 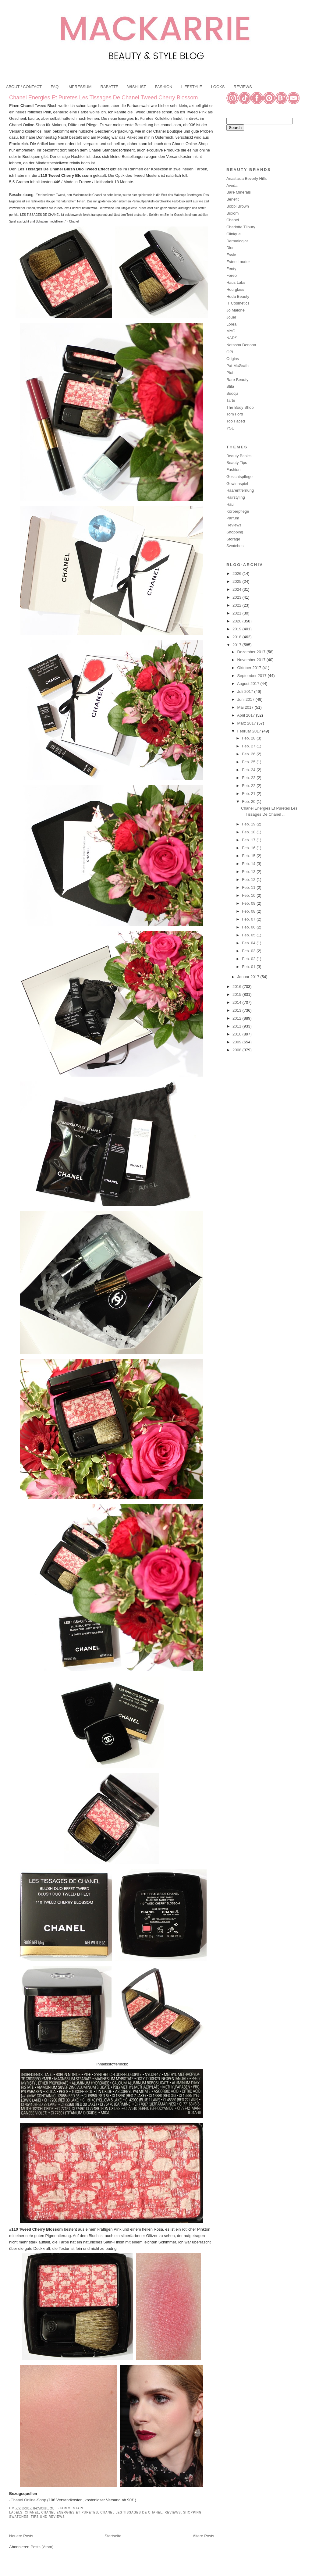 I want to click on Dior, so click(x=230, y=247).